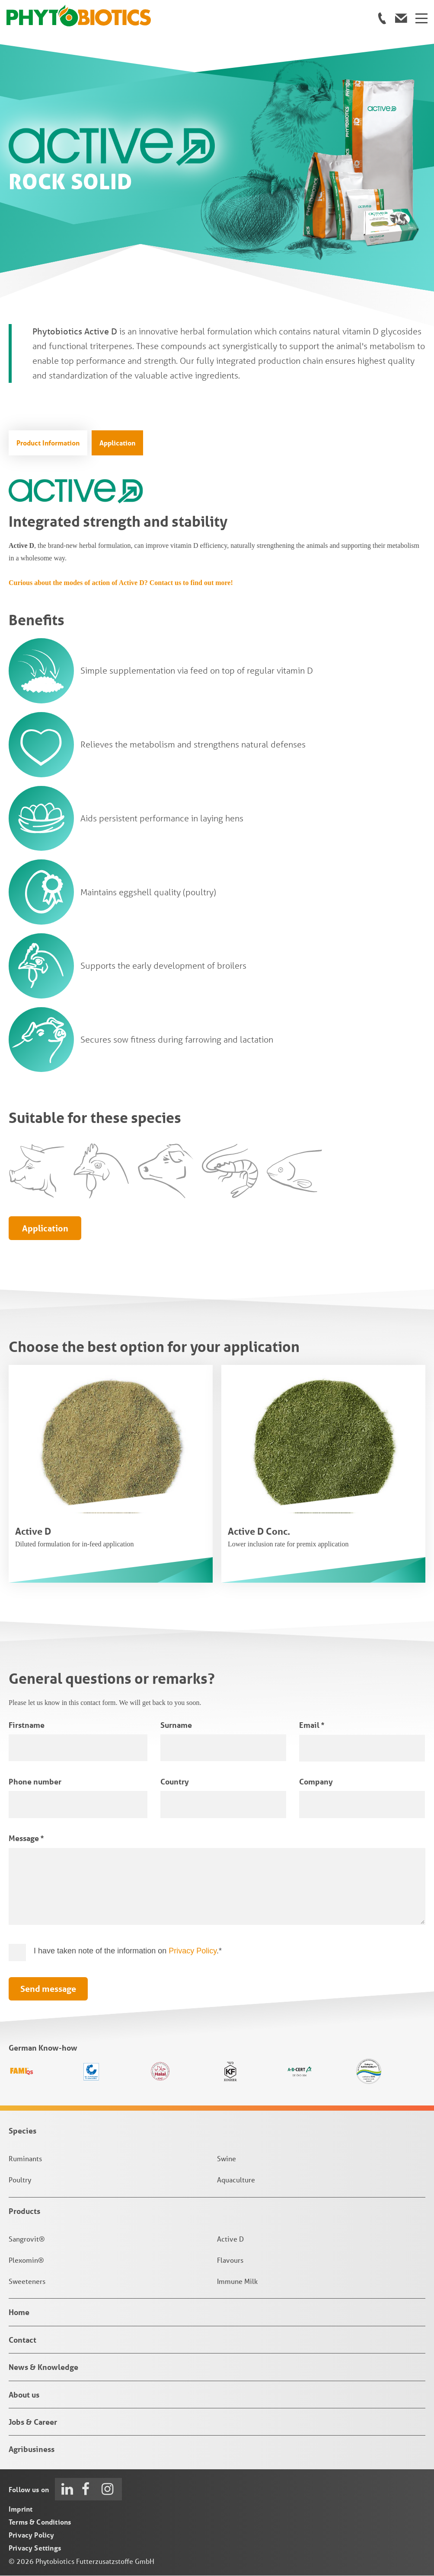  I want to click on Home, so click(19, 2313).